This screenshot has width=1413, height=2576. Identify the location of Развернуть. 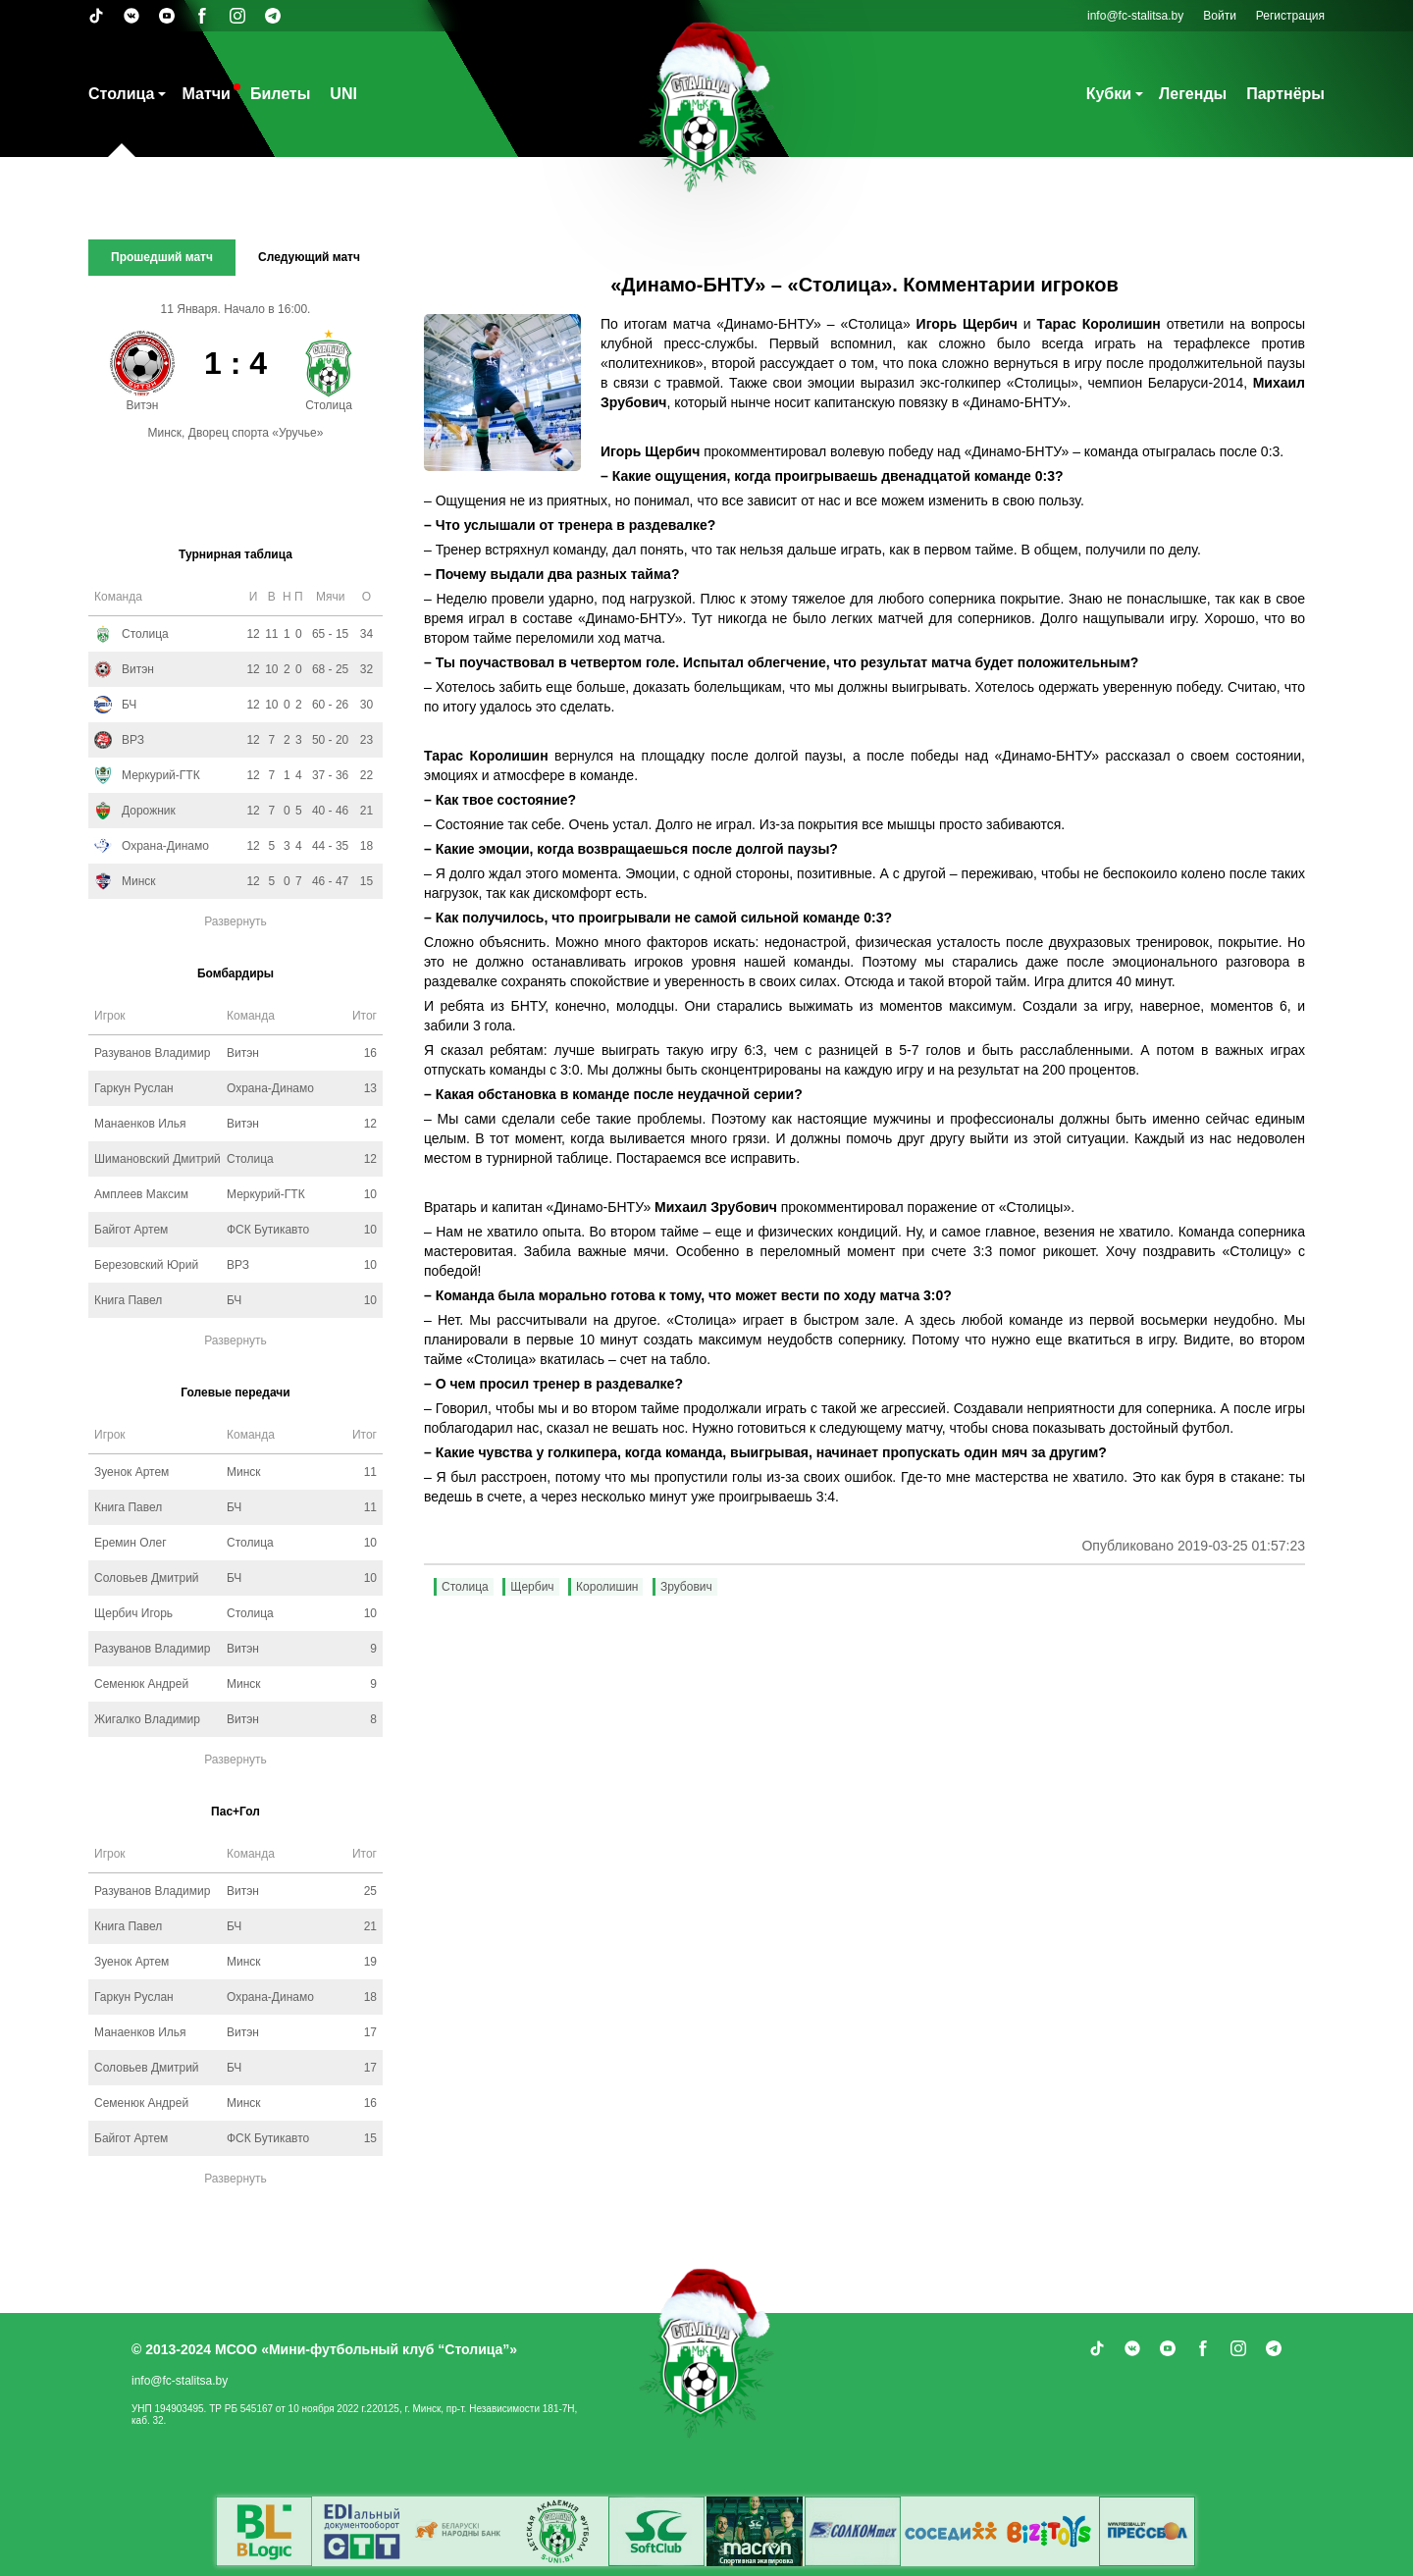
(235, 921).